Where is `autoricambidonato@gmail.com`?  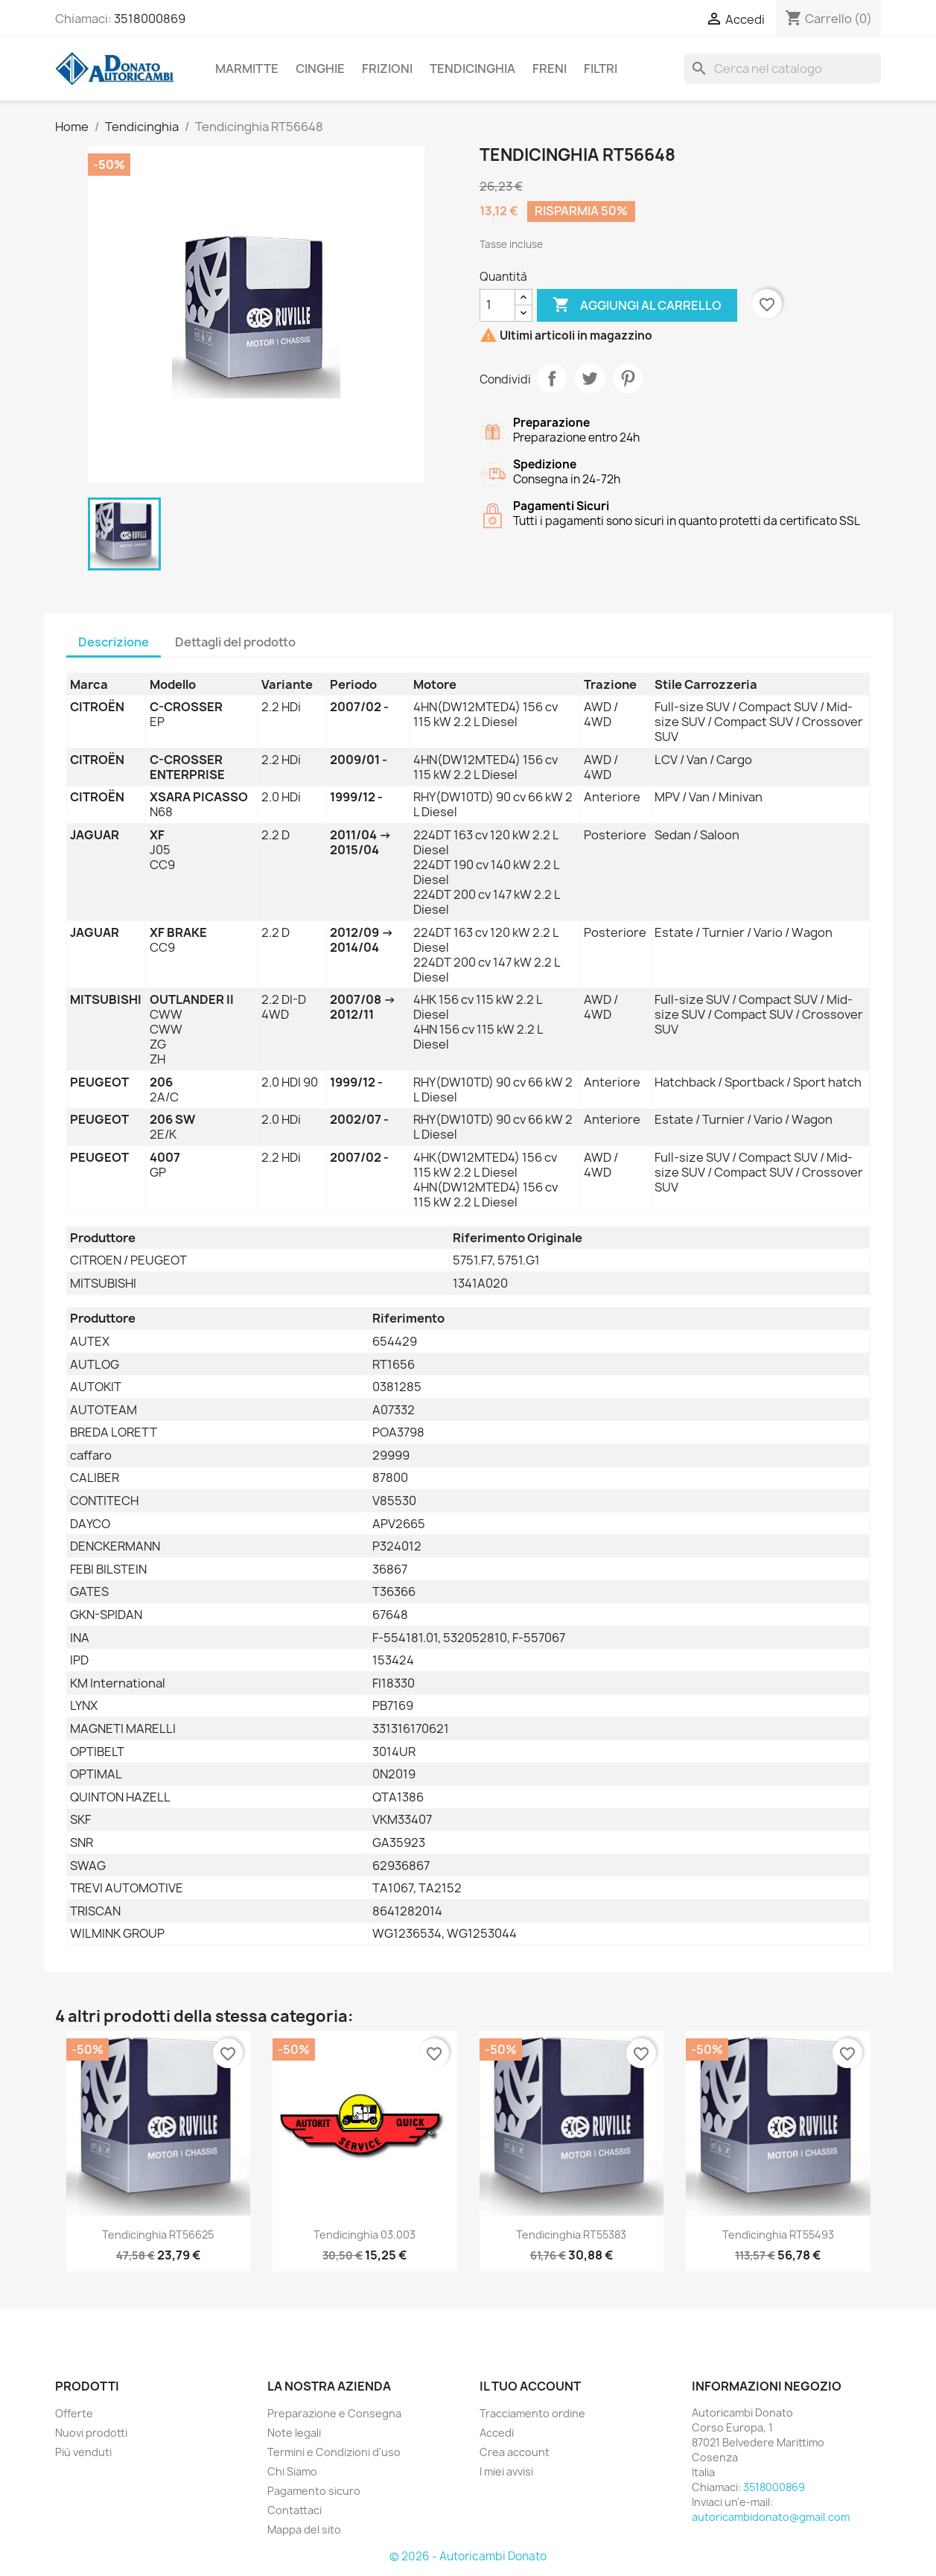 autoricambidonato@gmail.com is located at coordinates (771, 2517).